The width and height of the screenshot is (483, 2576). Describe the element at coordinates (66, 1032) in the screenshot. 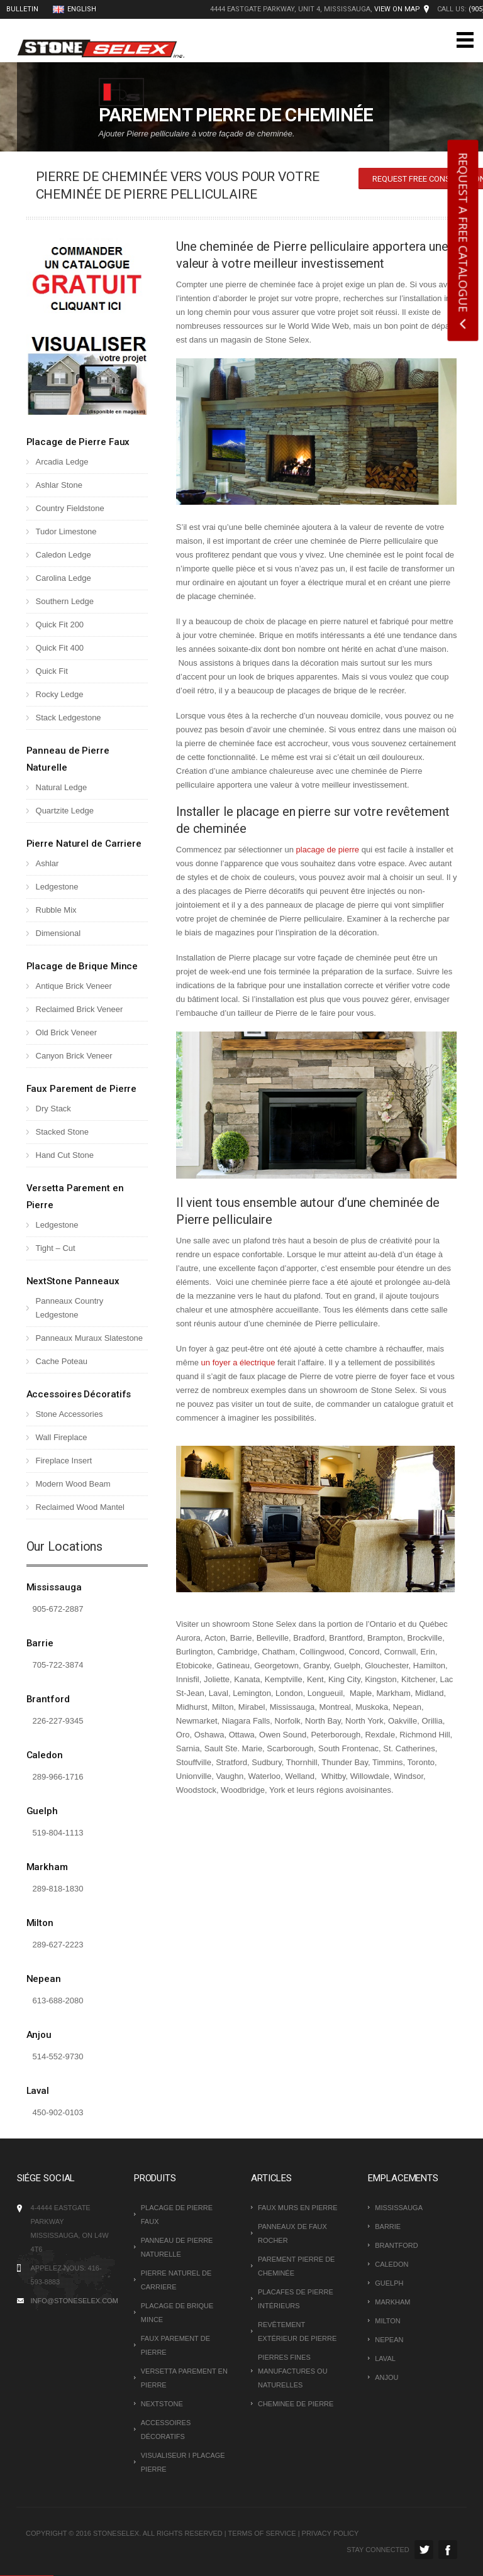

I see `Old Brick Veneer` at that location.